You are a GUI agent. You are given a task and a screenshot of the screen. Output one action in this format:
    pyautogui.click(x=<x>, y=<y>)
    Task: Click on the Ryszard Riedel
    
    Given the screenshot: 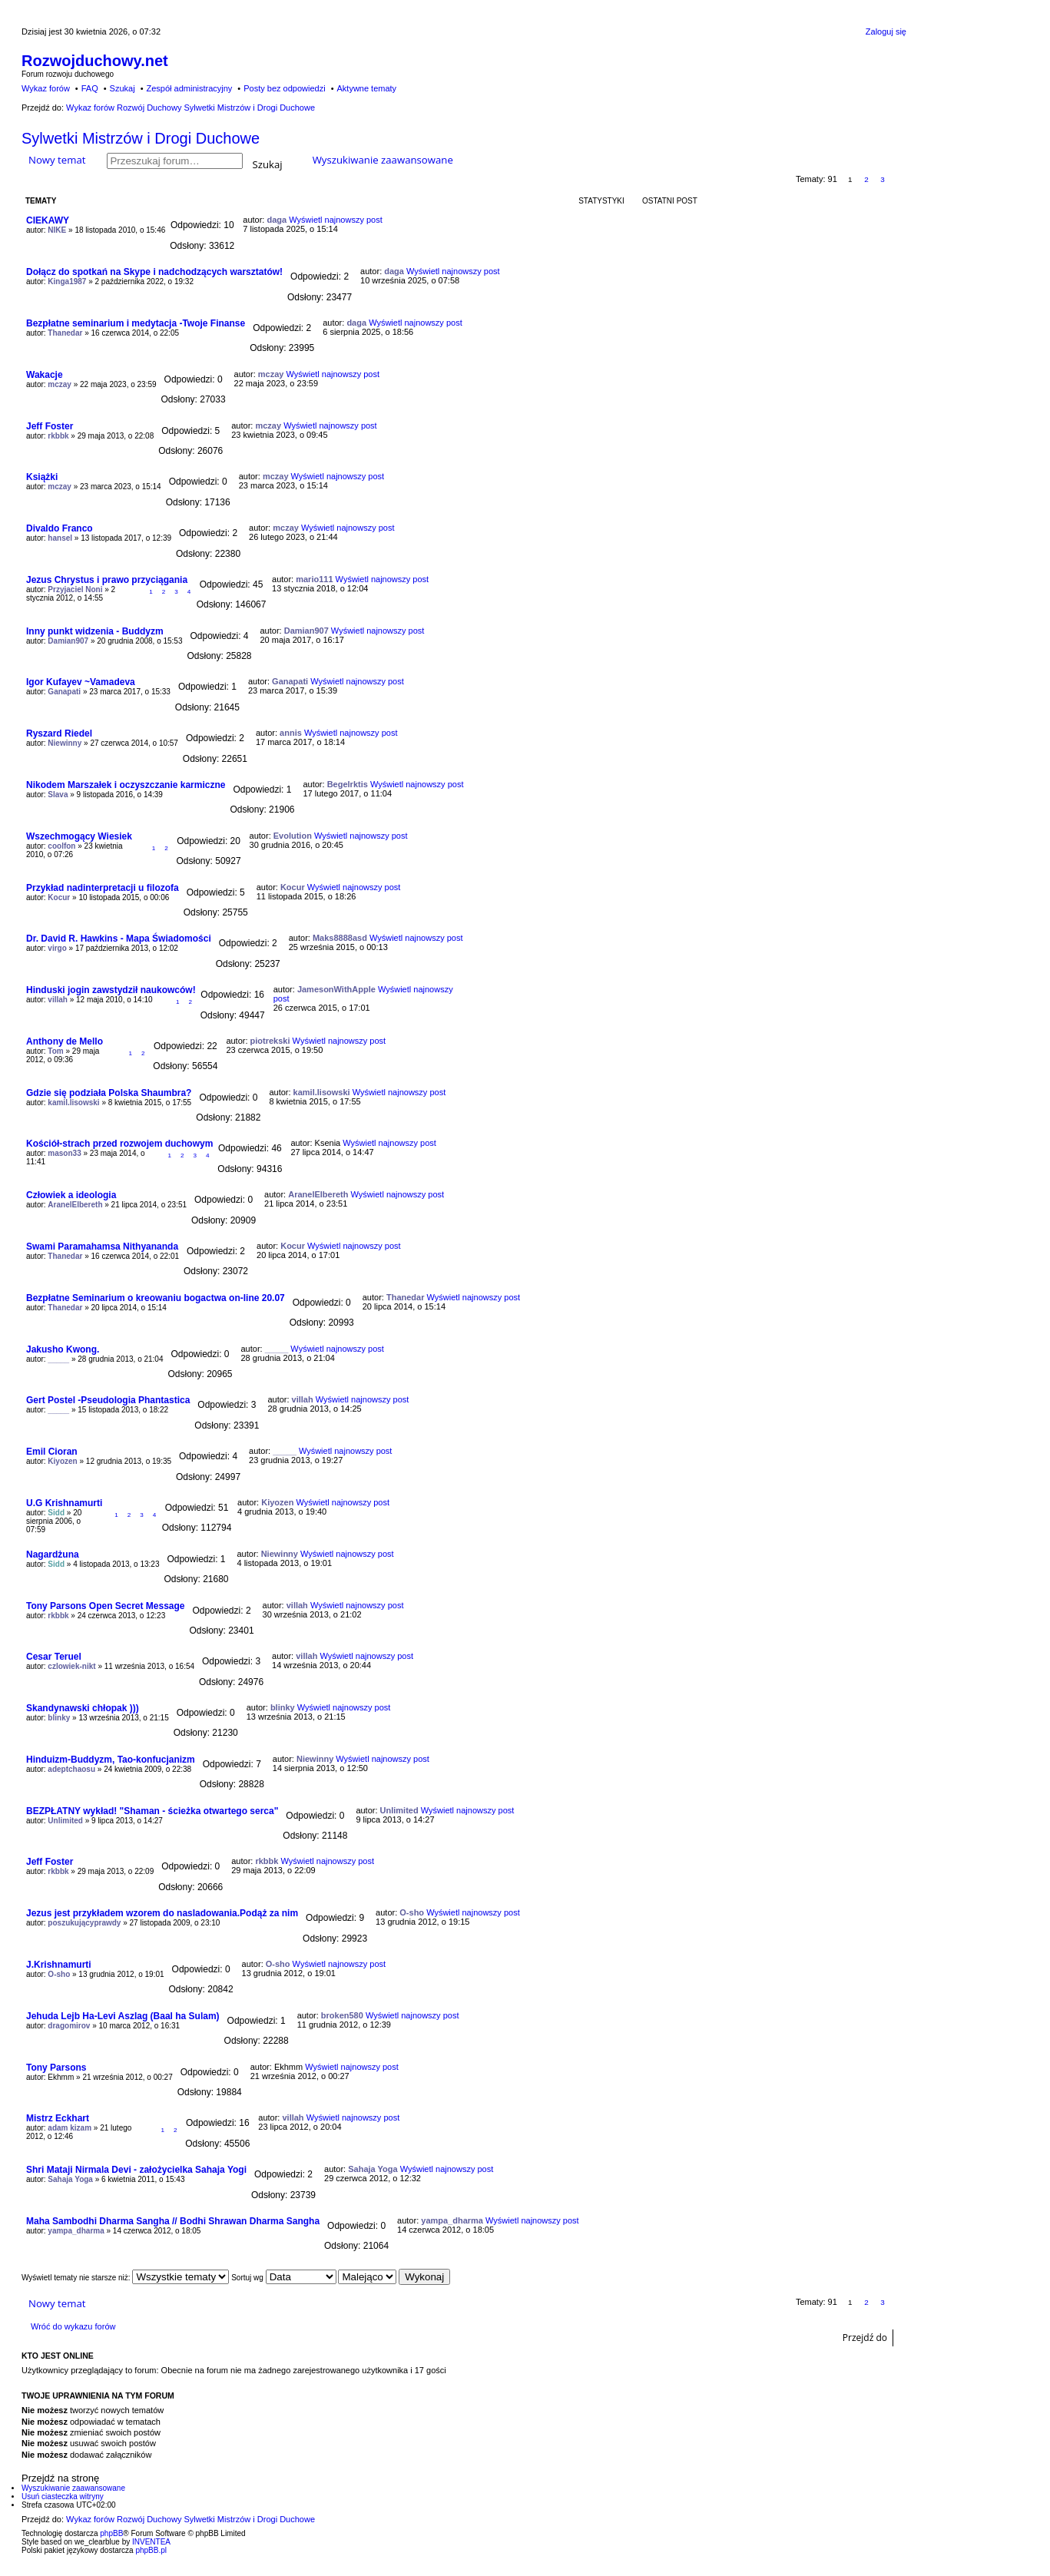 What is the action you would take?
    pyautogui.click(x=59, y=733)
    